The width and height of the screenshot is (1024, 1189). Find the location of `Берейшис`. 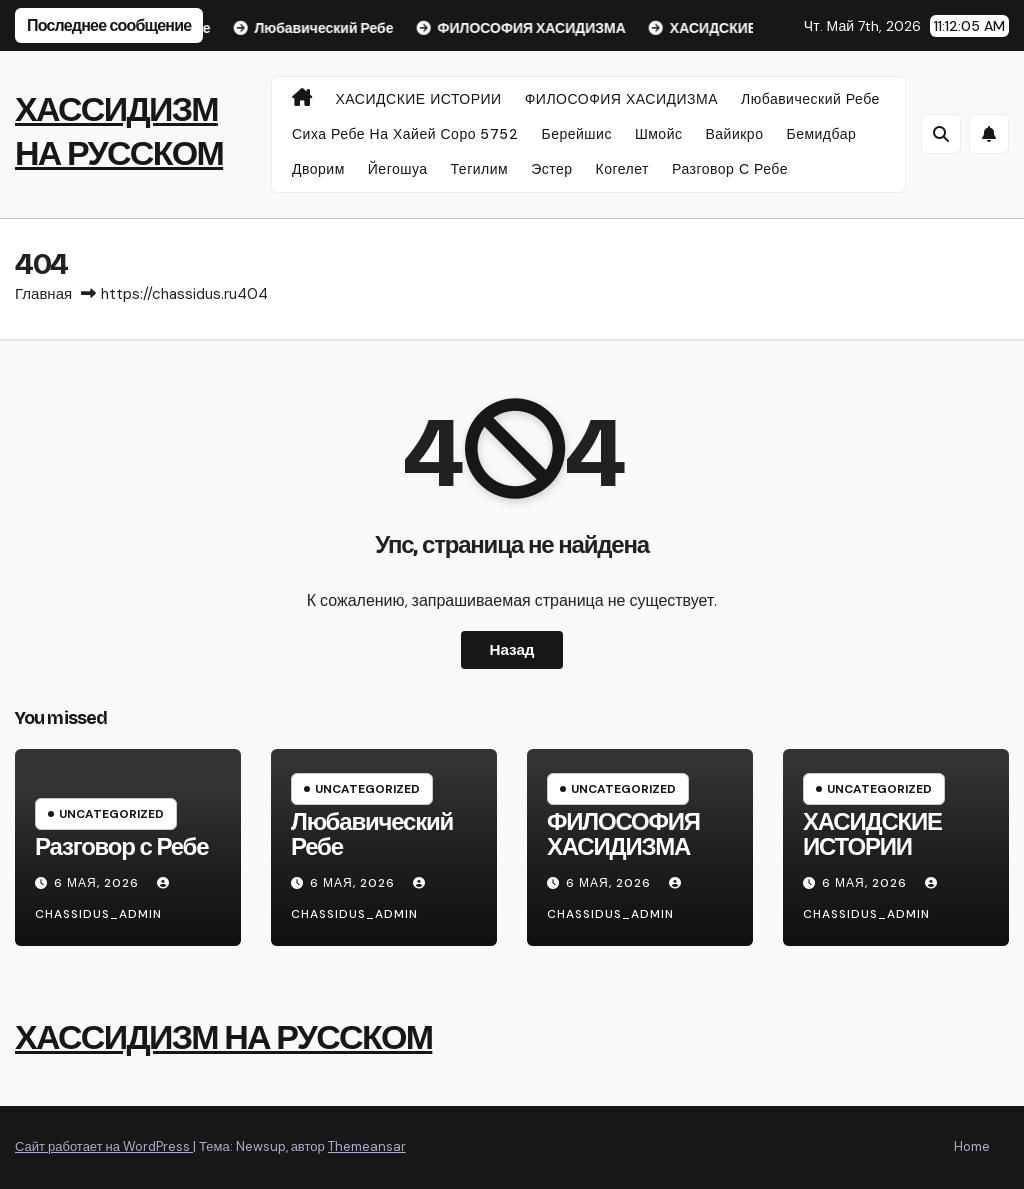

Берейшис is located at coordinates (576, 134).